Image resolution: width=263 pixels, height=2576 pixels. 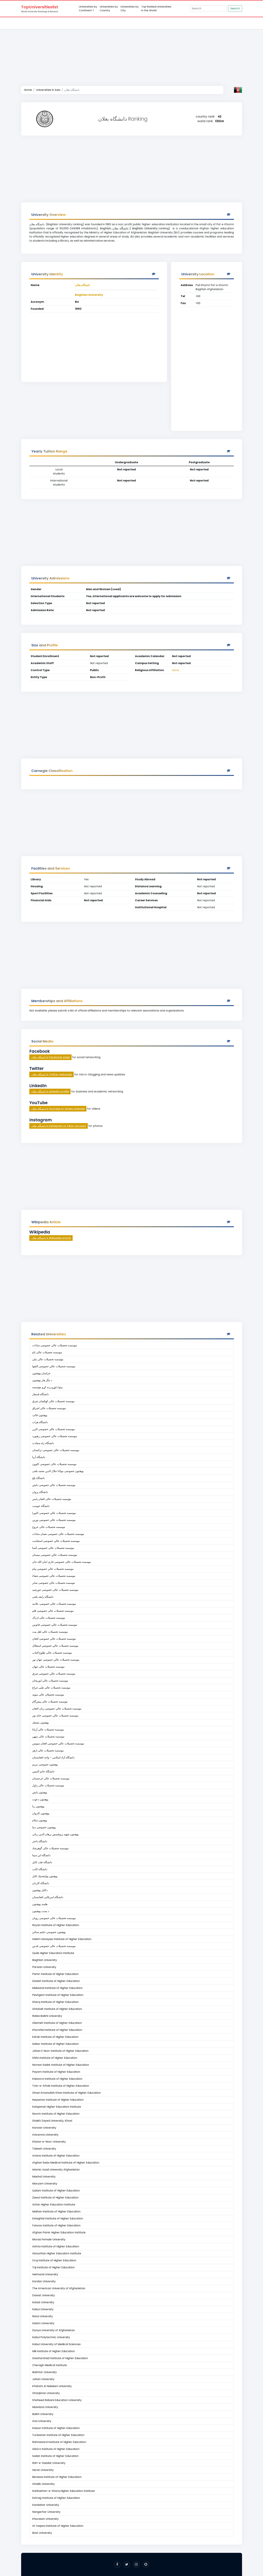 What do you see at coordinates (55, 1716) in the screenshot?
I see `موسسه تحصيلات عالي خصوصی خانه نور` at bounding box center [55, 1716].